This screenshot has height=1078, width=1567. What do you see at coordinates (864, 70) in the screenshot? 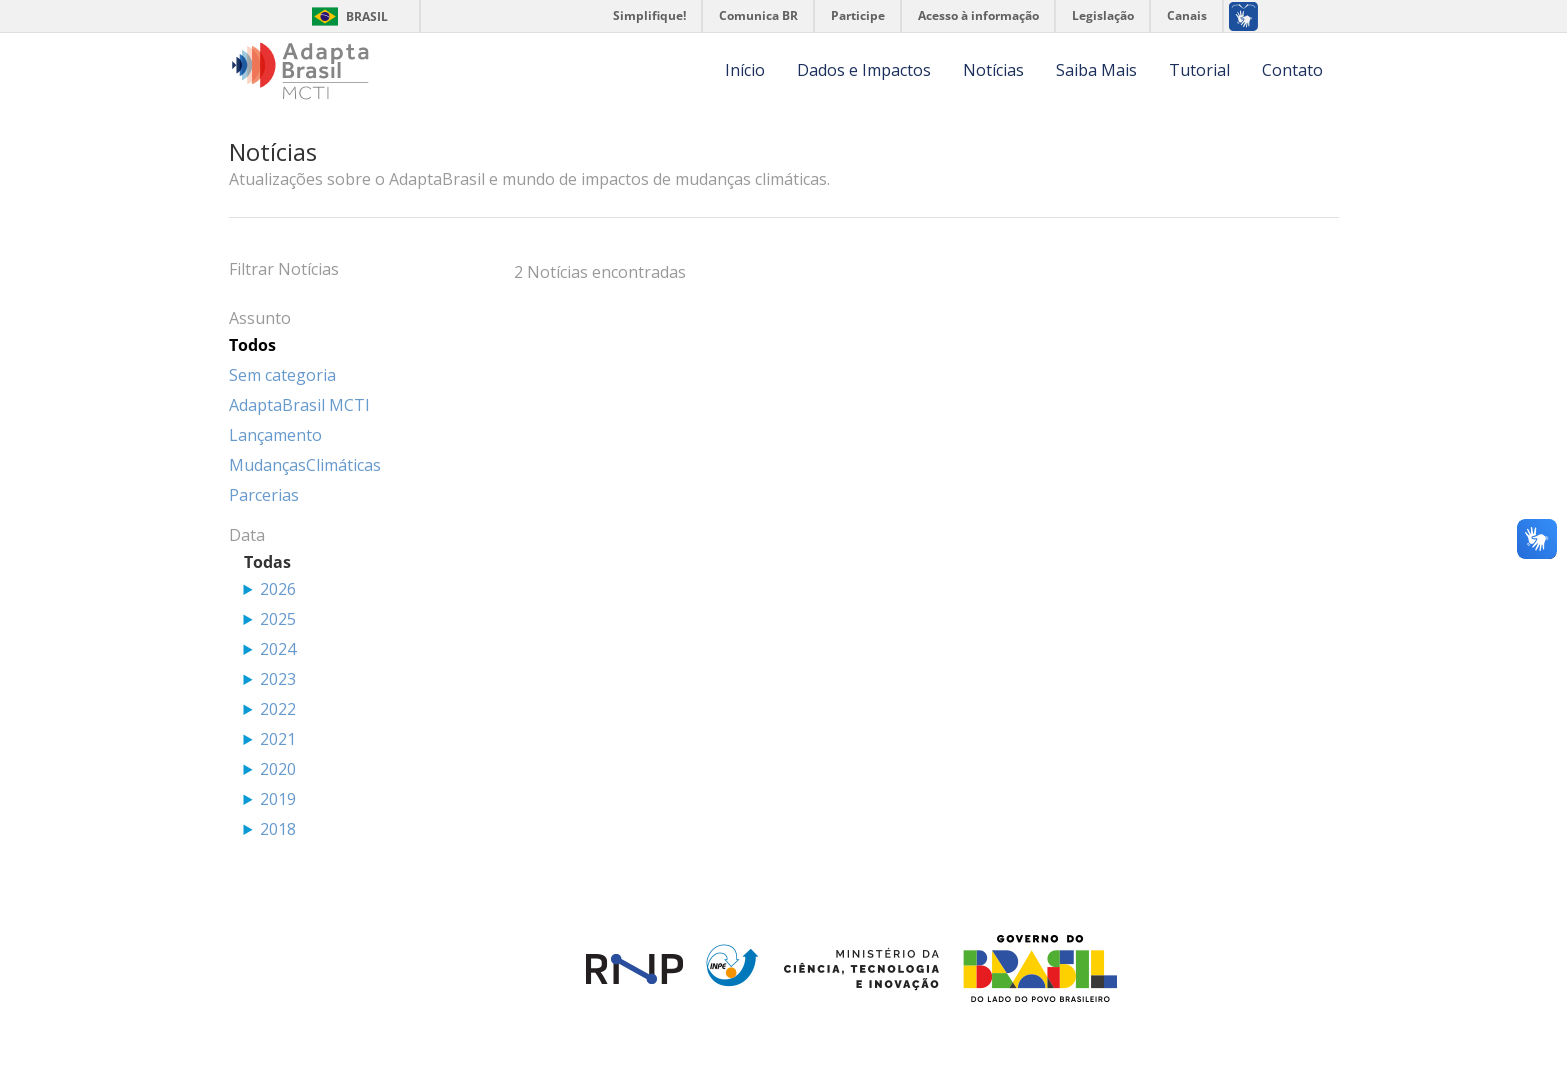
I see `Dados e Impactos` at bounding box center [864, 70].